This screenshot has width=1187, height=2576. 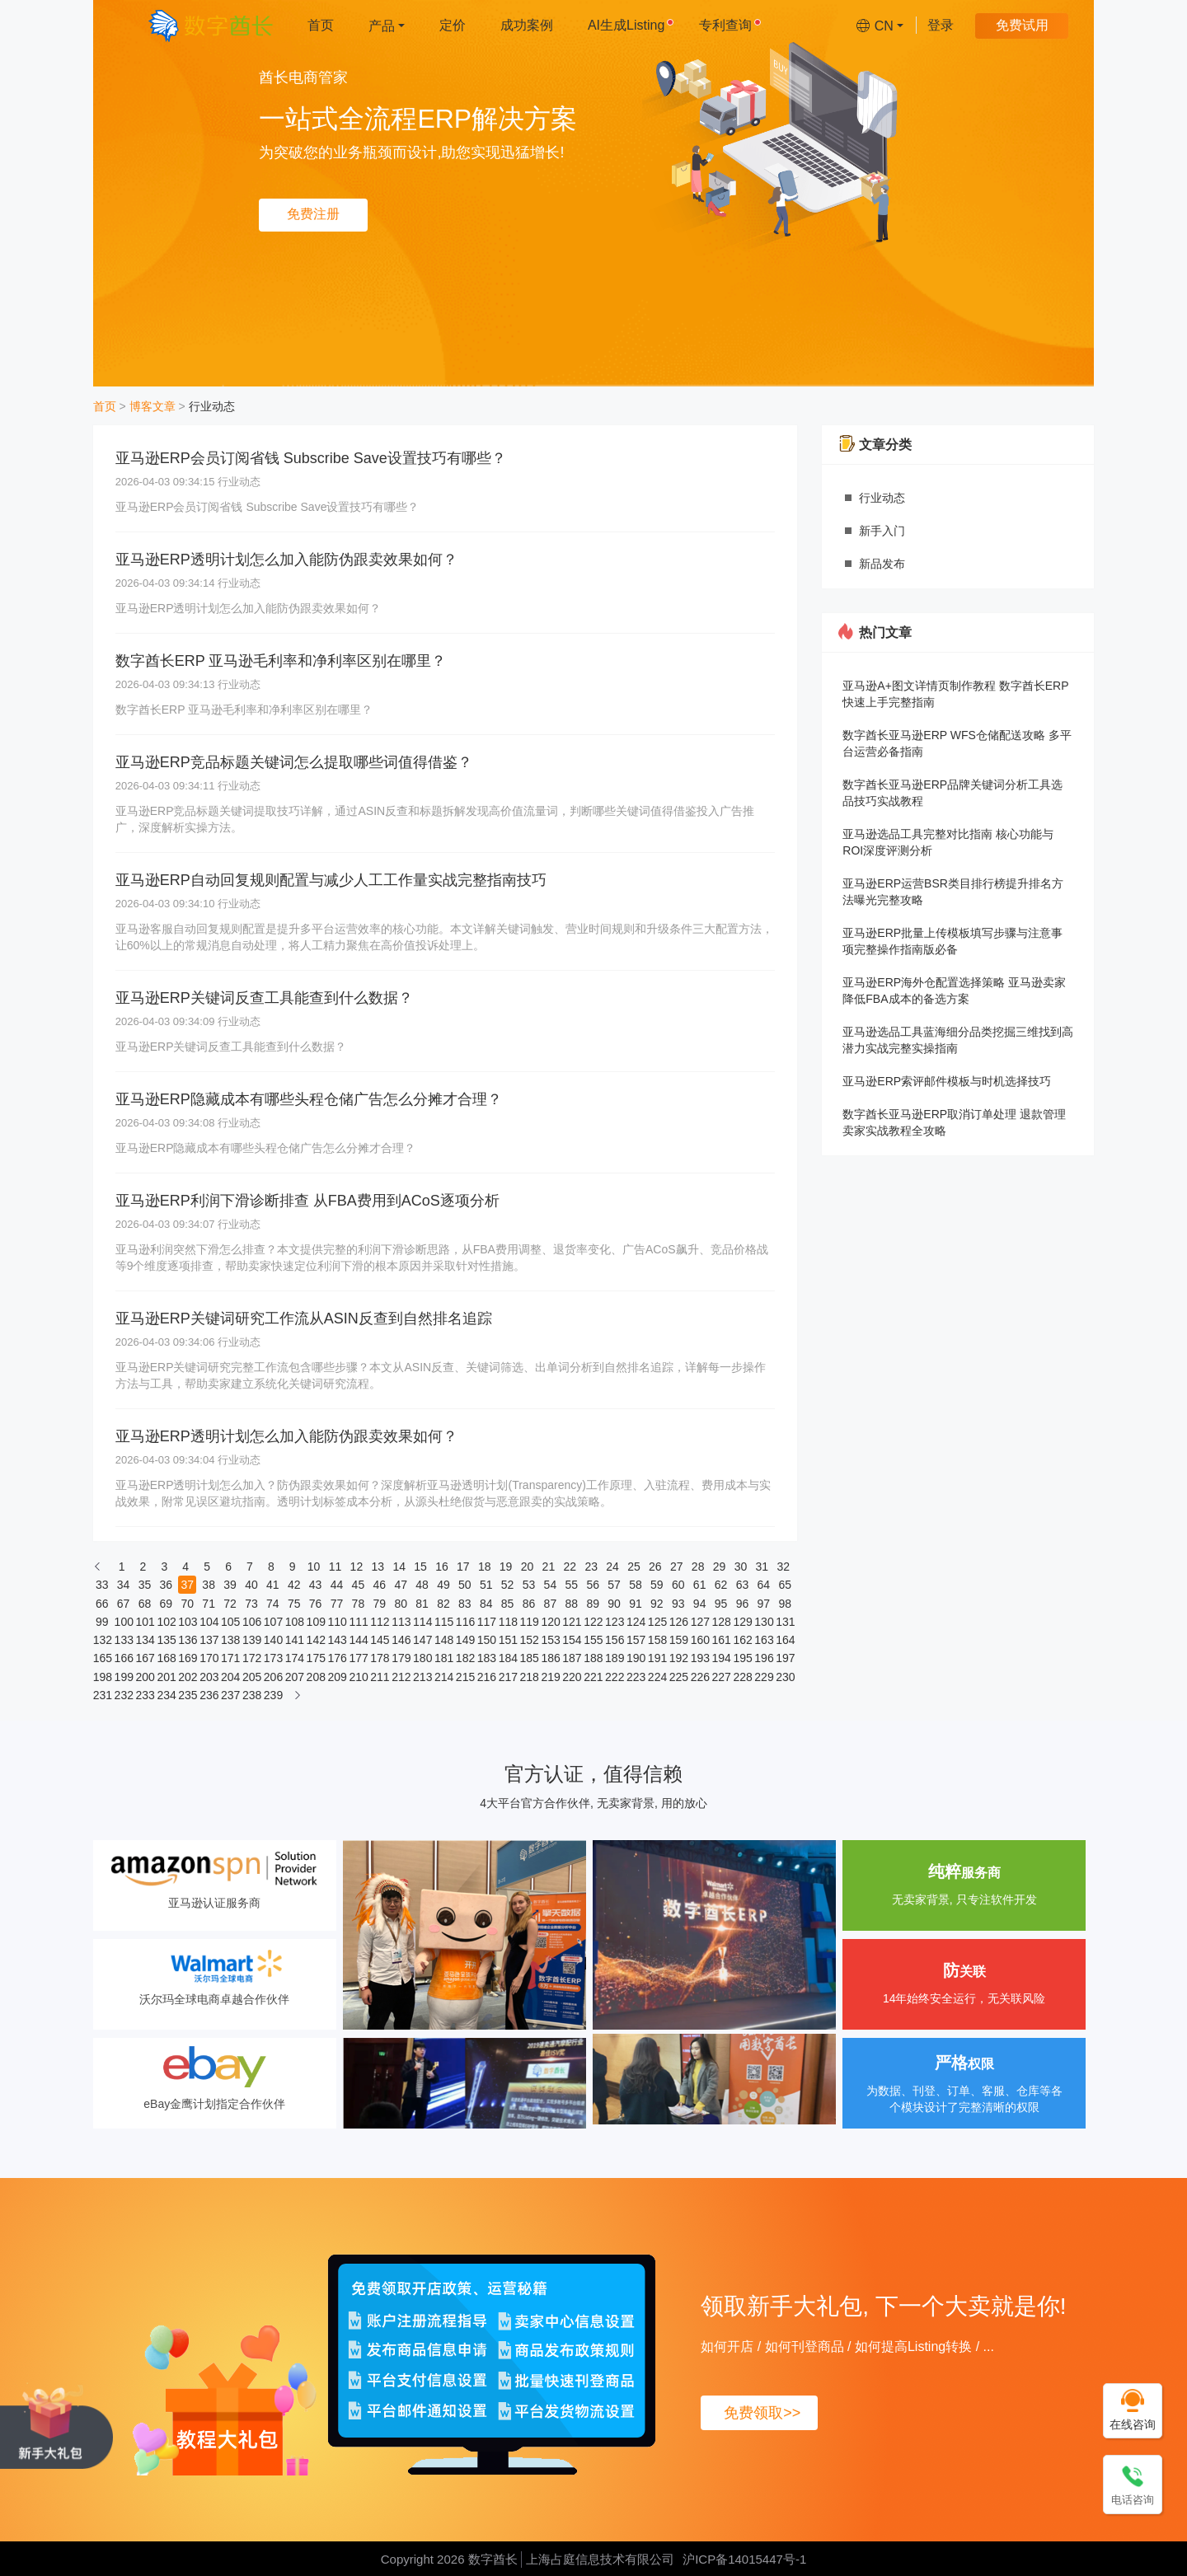 What do you see at coordinates (316, 1677) in the screenshot?
I see `208` at bounding box center [316, 1677].